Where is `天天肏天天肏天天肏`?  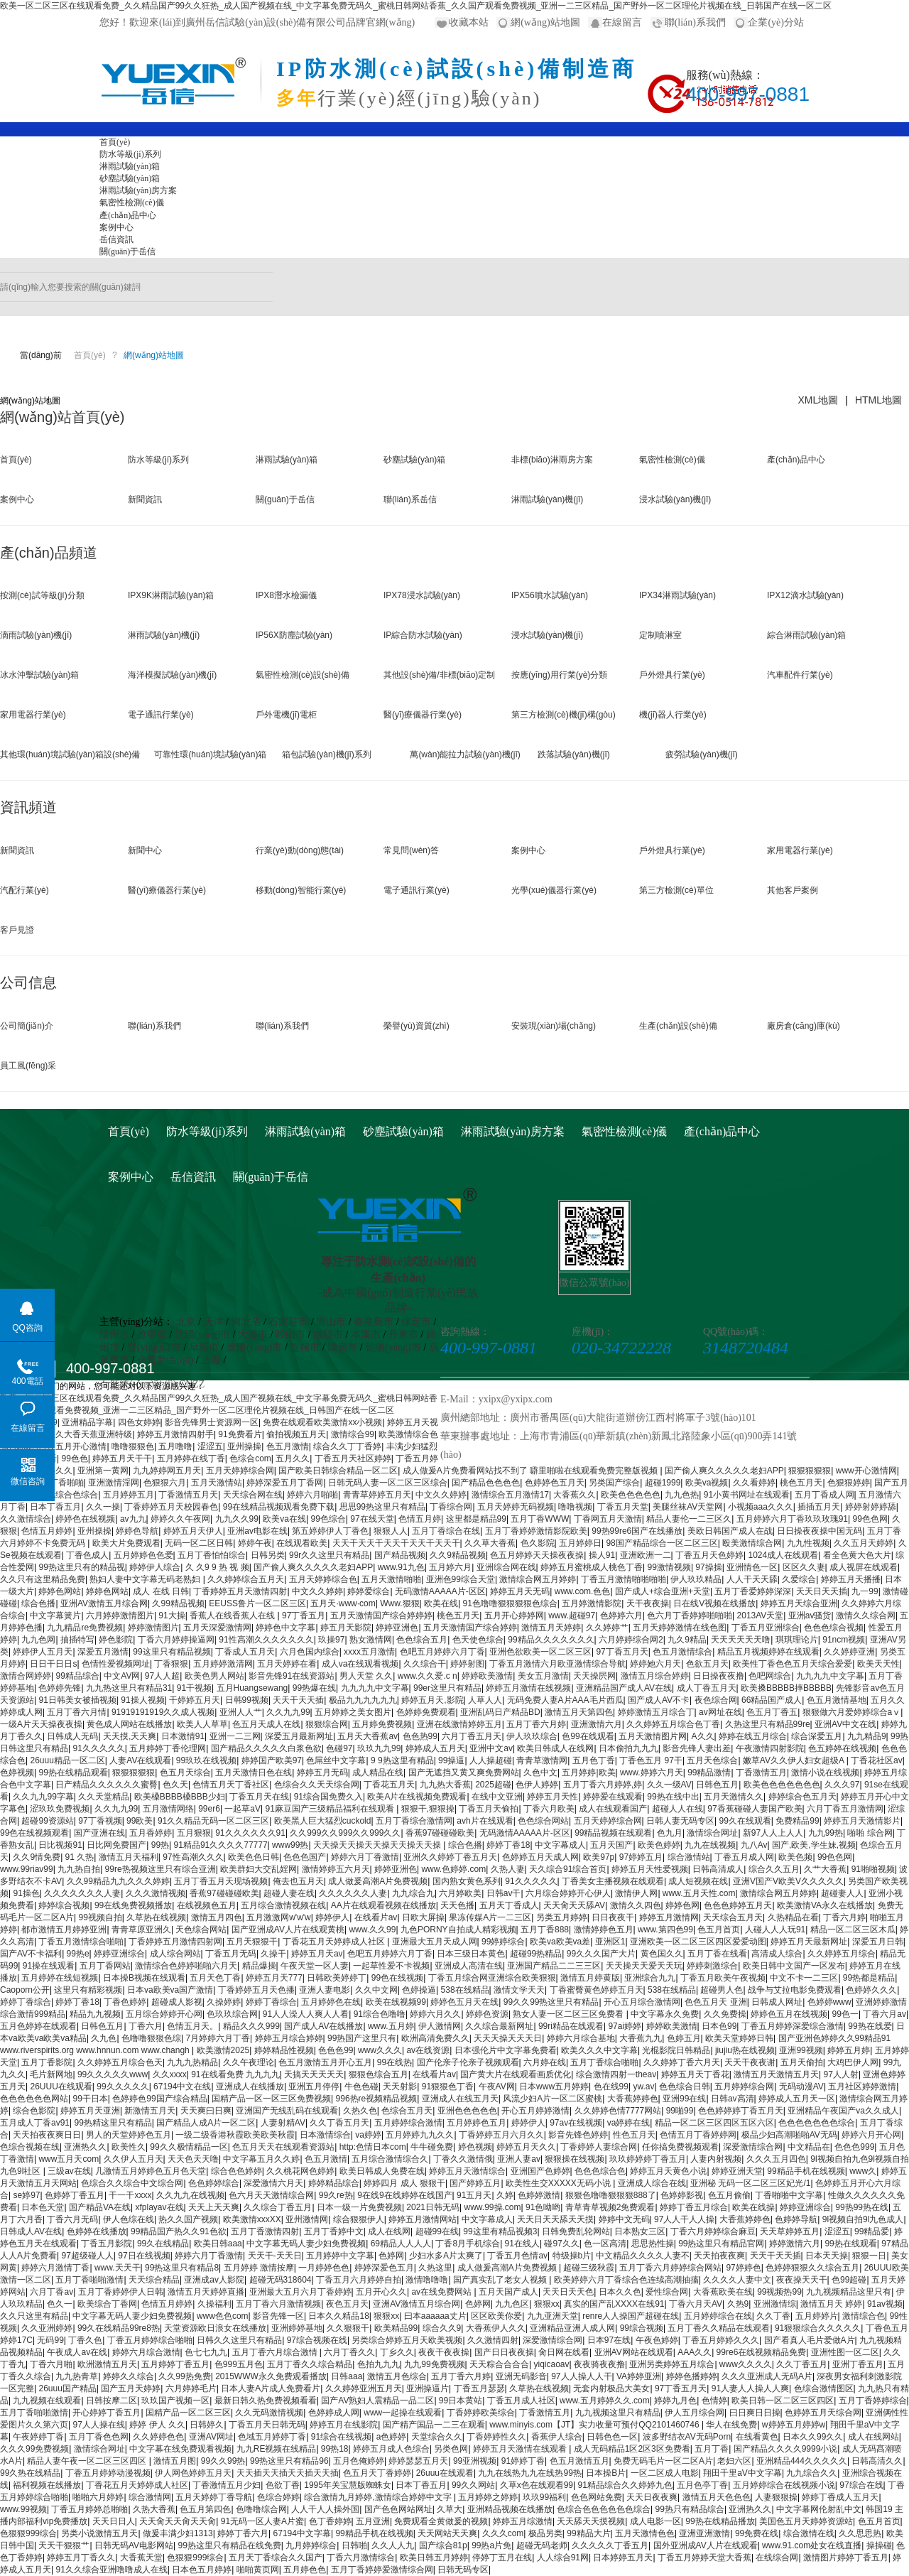
天天肏天天肏天天肏 is located at coordinates (177, 2521).